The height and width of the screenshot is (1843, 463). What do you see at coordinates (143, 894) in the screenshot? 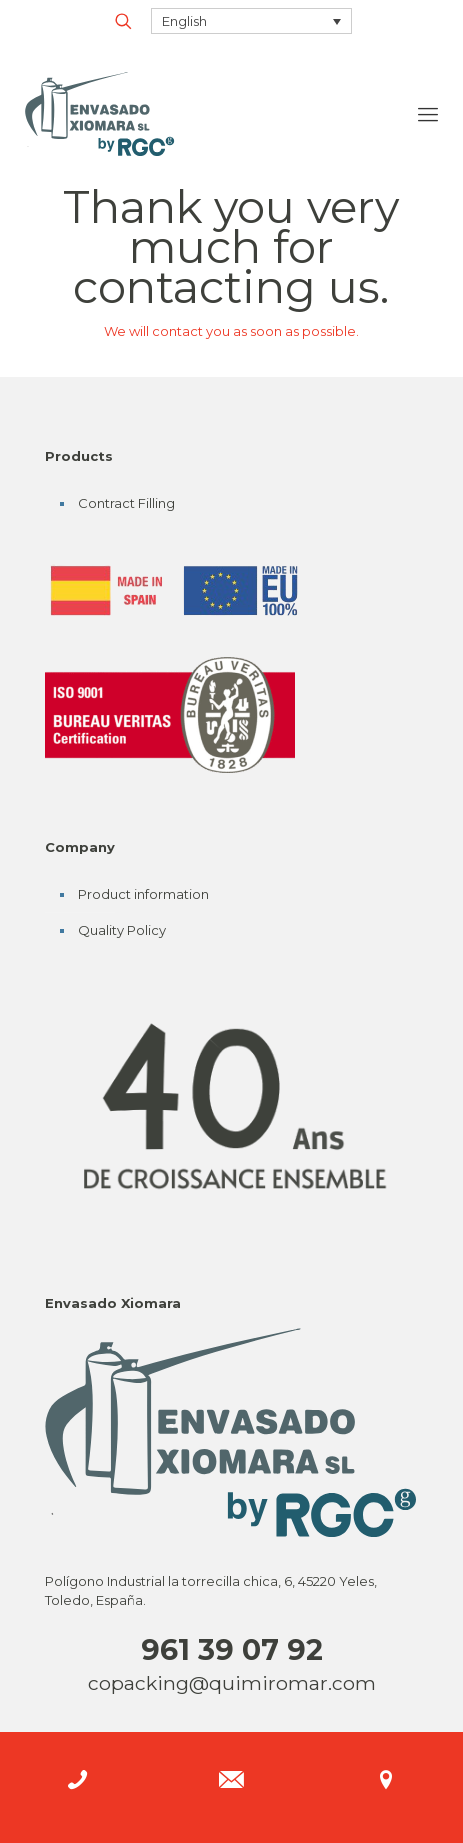
I see `Product information` at bounding box center [143, 894].